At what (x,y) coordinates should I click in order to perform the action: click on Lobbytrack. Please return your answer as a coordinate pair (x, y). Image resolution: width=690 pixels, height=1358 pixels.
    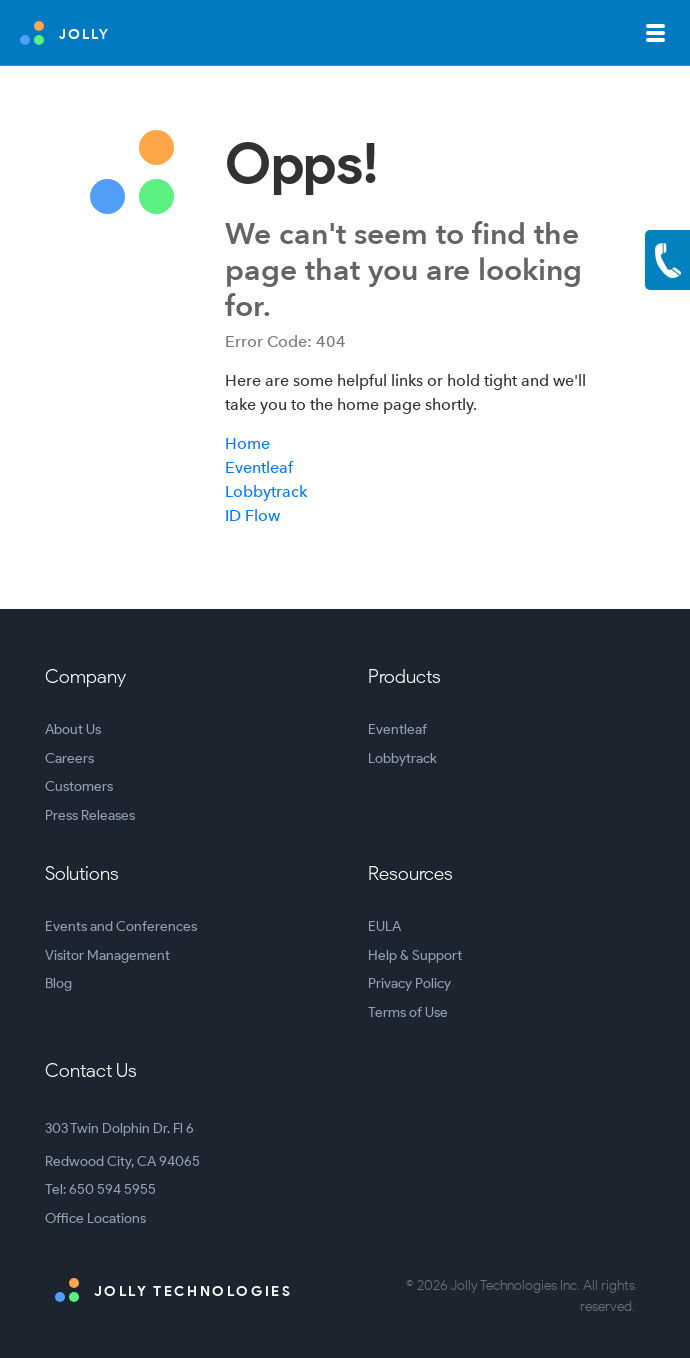
    Looking at the image, I should click on (266, 491).